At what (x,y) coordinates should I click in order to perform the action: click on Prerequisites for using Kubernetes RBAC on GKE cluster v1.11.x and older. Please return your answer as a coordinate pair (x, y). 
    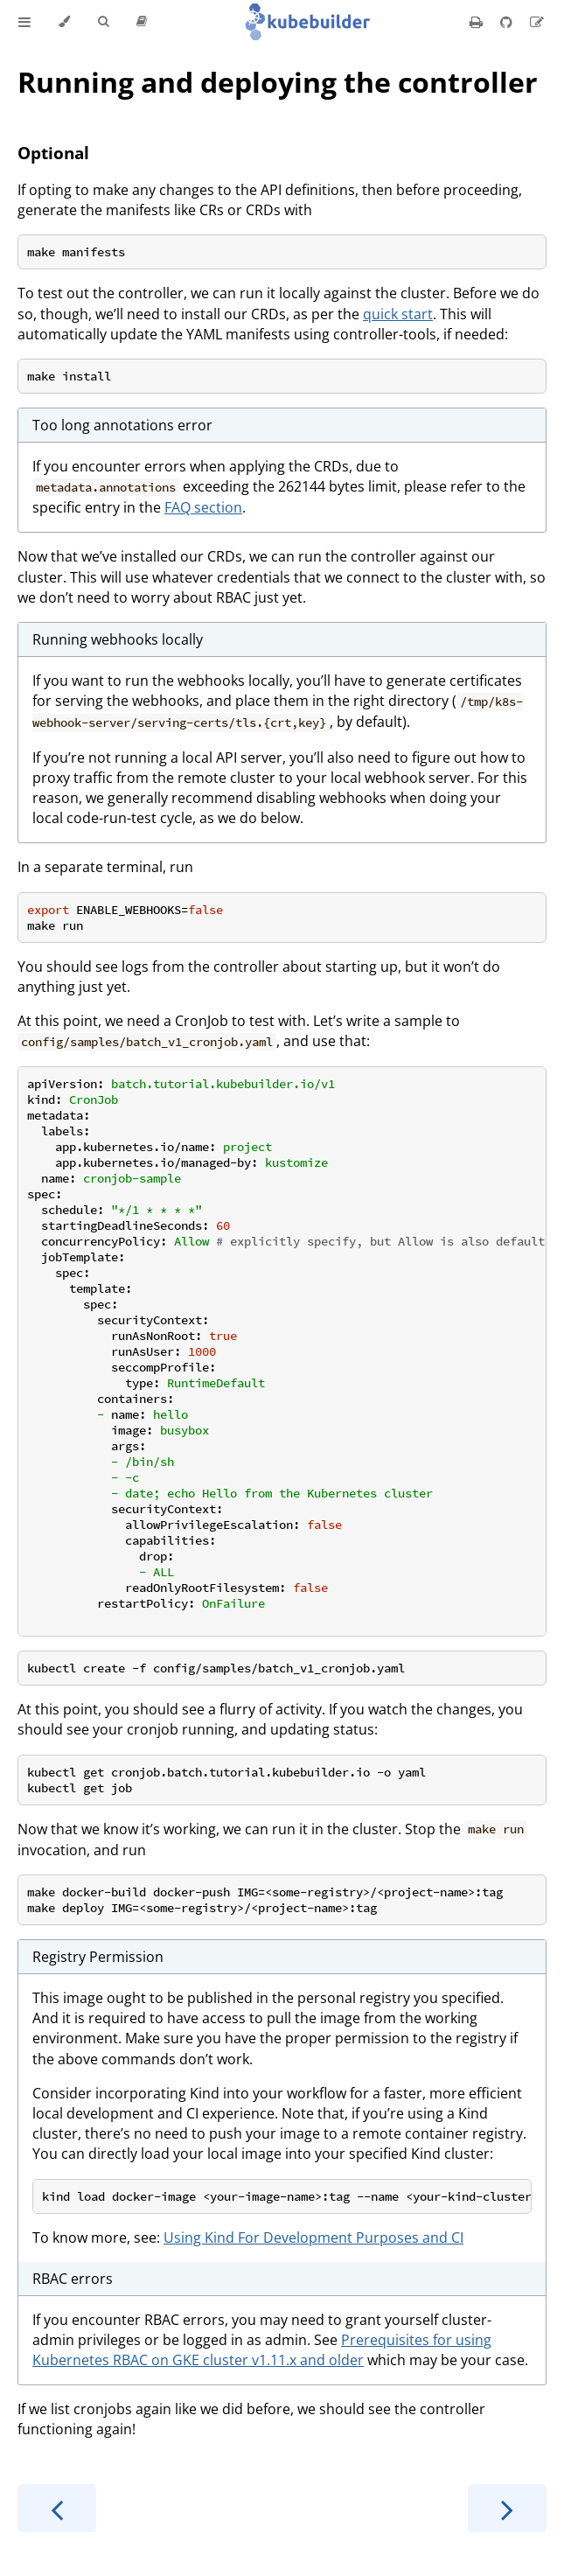
    Looking at the image, I should click on (261, 2350).